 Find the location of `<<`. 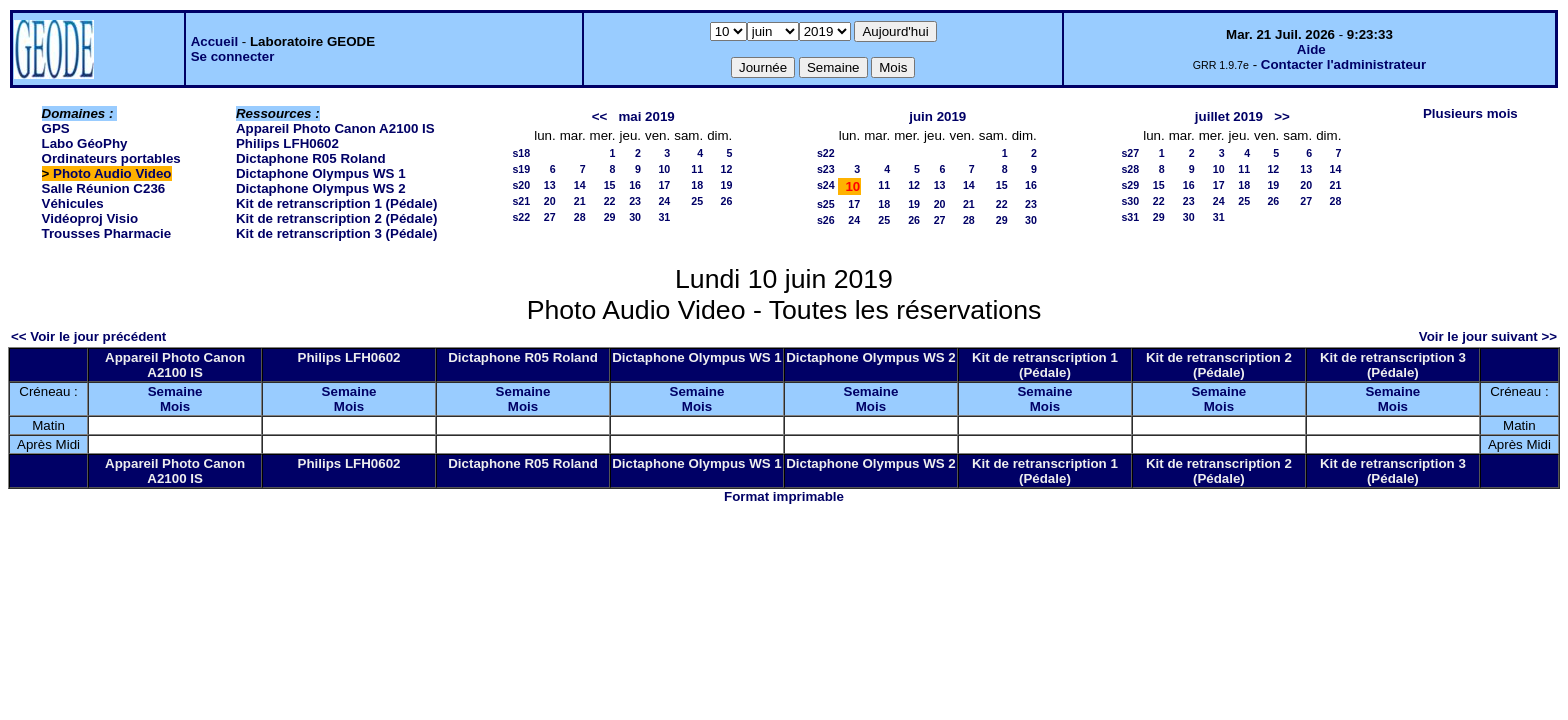

<< is located at coordinates (600, 116).